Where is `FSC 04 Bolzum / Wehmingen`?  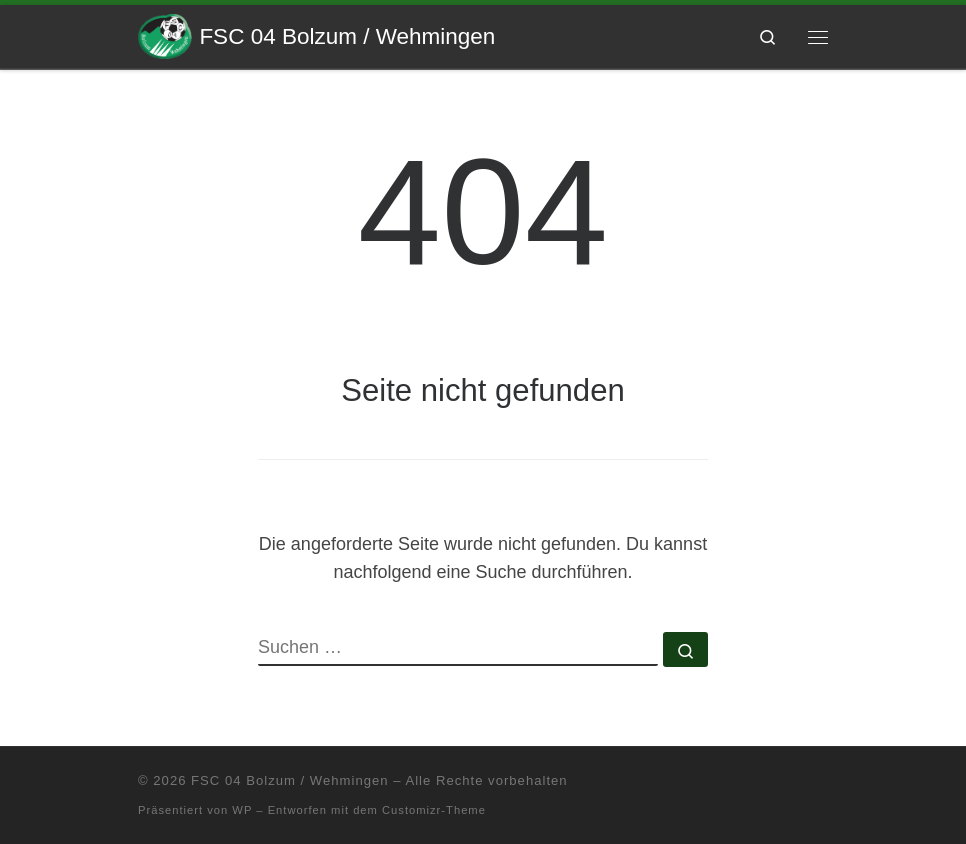 FSC 04 Bolzum / Wehmingen is located at coordinates (289, 780).